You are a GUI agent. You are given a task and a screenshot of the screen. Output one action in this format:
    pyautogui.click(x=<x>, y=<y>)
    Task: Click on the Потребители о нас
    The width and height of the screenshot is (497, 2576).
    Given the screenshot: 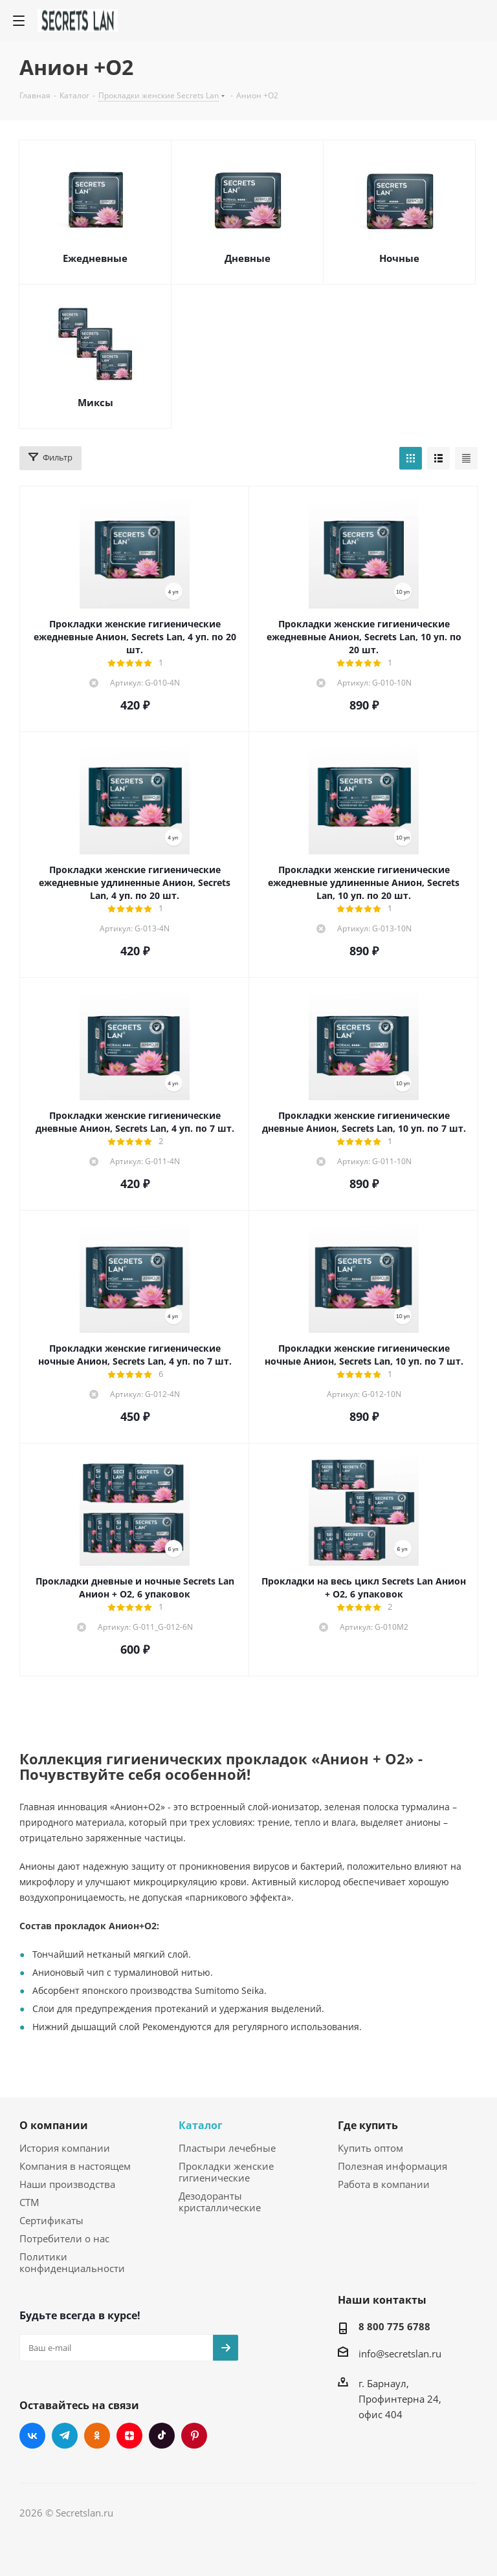 What is the action you would take?
    pyautogui.click(x=64, y=2238)
    